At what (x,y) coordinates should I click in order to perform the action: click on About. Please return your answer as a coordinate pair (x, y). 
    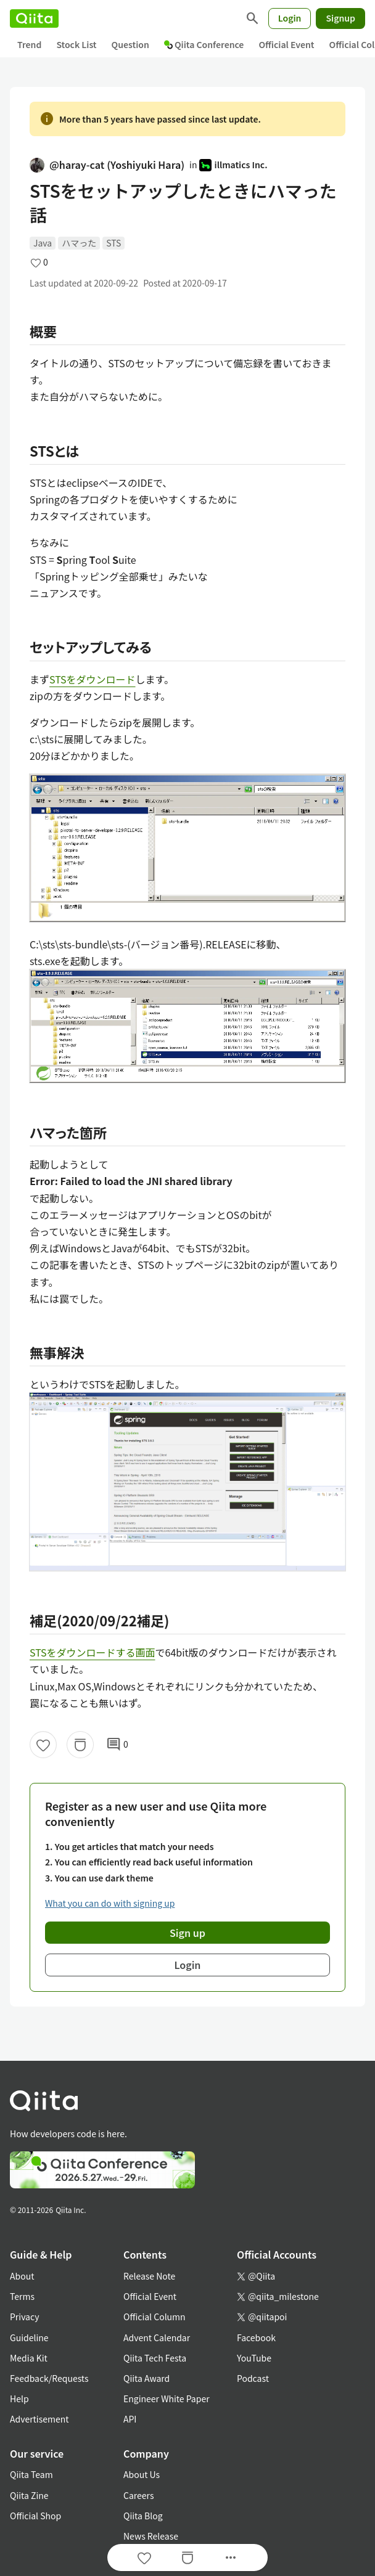
    Looking at the image, I should click on (22, 2276).